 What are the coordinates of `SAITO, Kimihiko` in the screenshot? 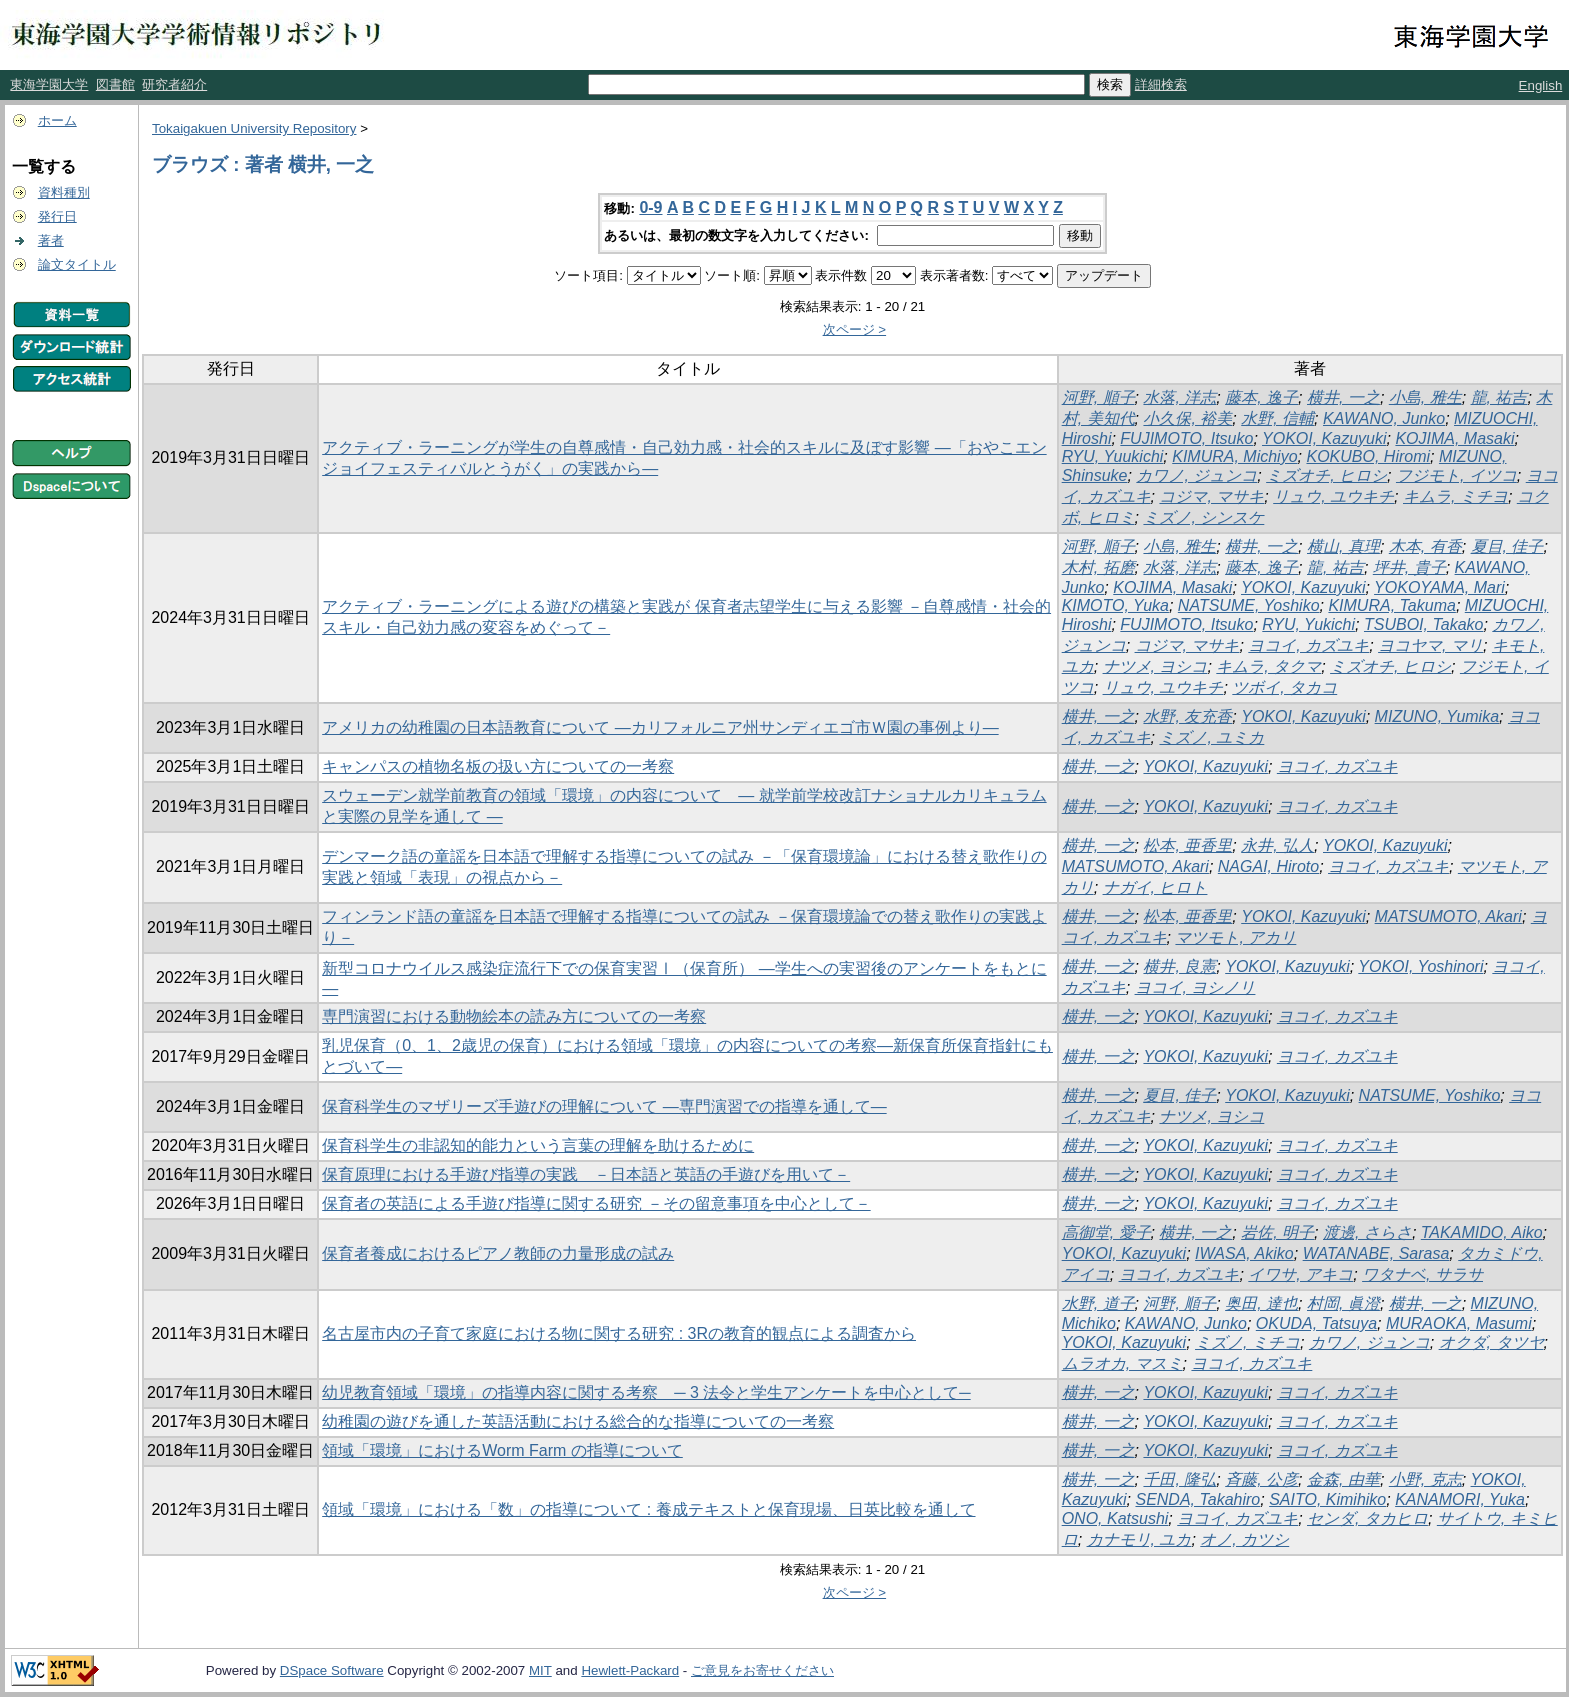 It's located at (1327, 1499).